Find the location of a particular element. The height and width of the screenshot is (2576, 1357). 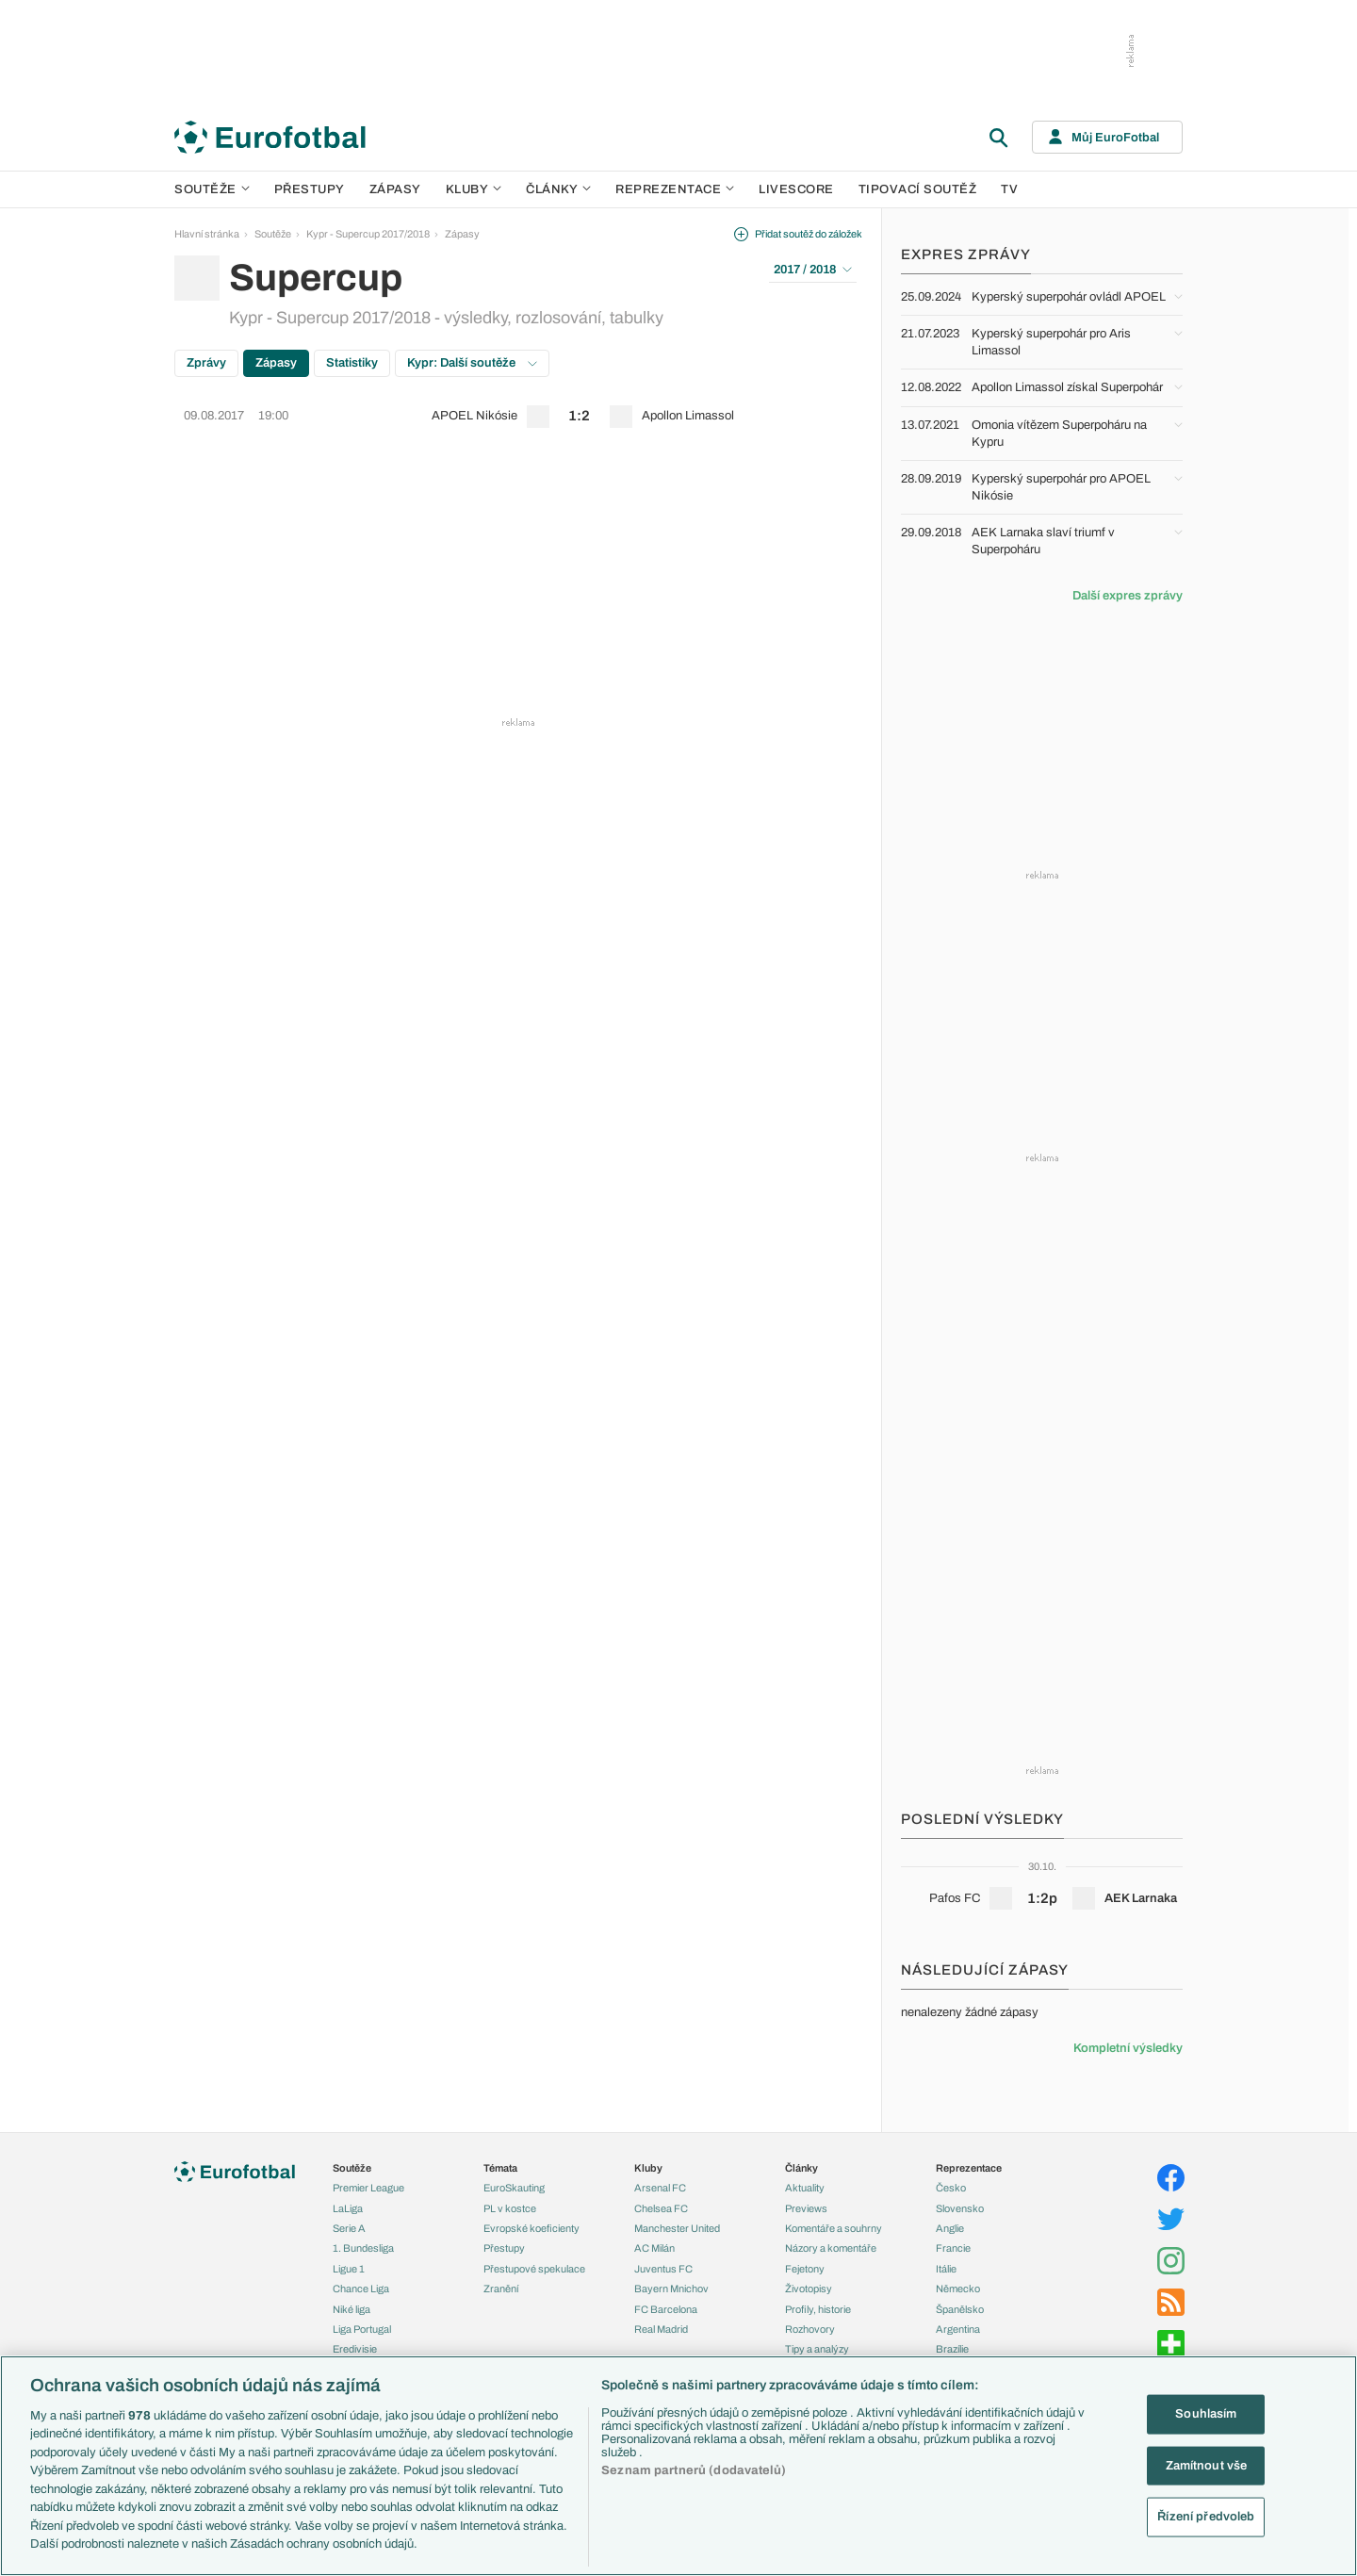

Manchester United is located at coordinates (677, 2228).